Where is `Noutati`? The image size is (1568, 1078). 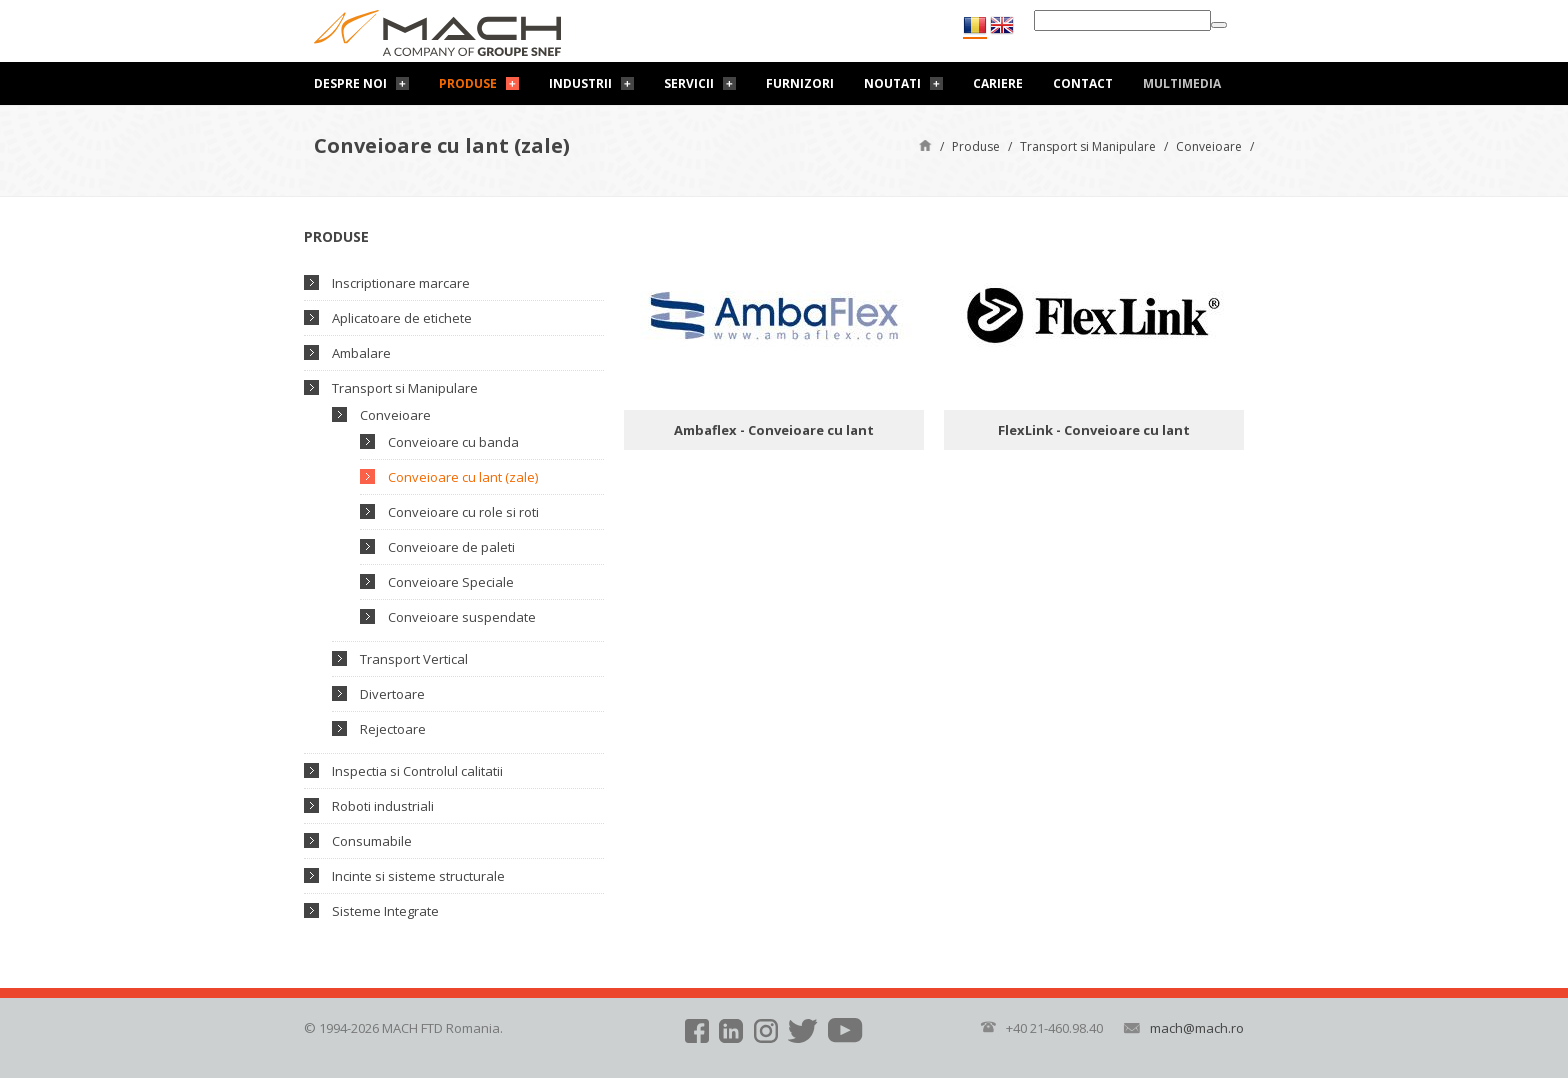 Noutati is located at coordinates (892, 83).